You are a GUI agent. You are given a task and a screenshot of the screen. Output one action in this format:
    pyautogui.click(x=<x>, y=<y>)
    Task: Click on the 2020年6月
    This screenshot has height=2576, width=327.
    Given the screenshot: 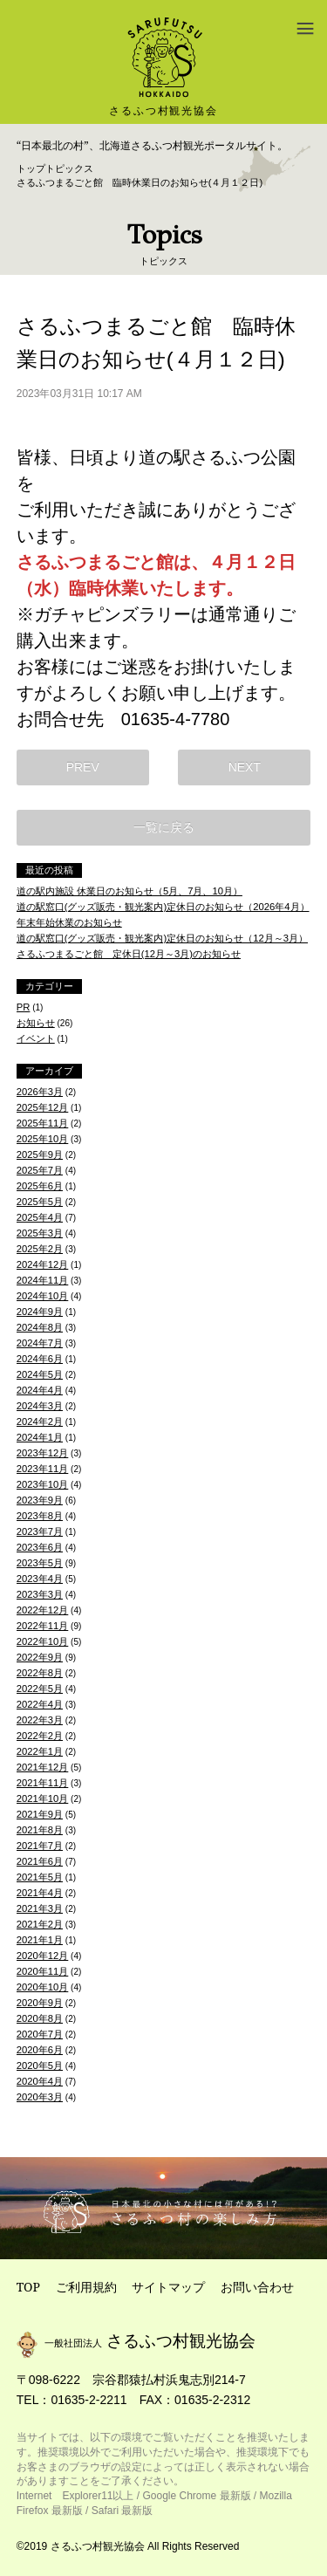 What is the action you would take?
    pyautogui.click(x=40, y=2050)
    